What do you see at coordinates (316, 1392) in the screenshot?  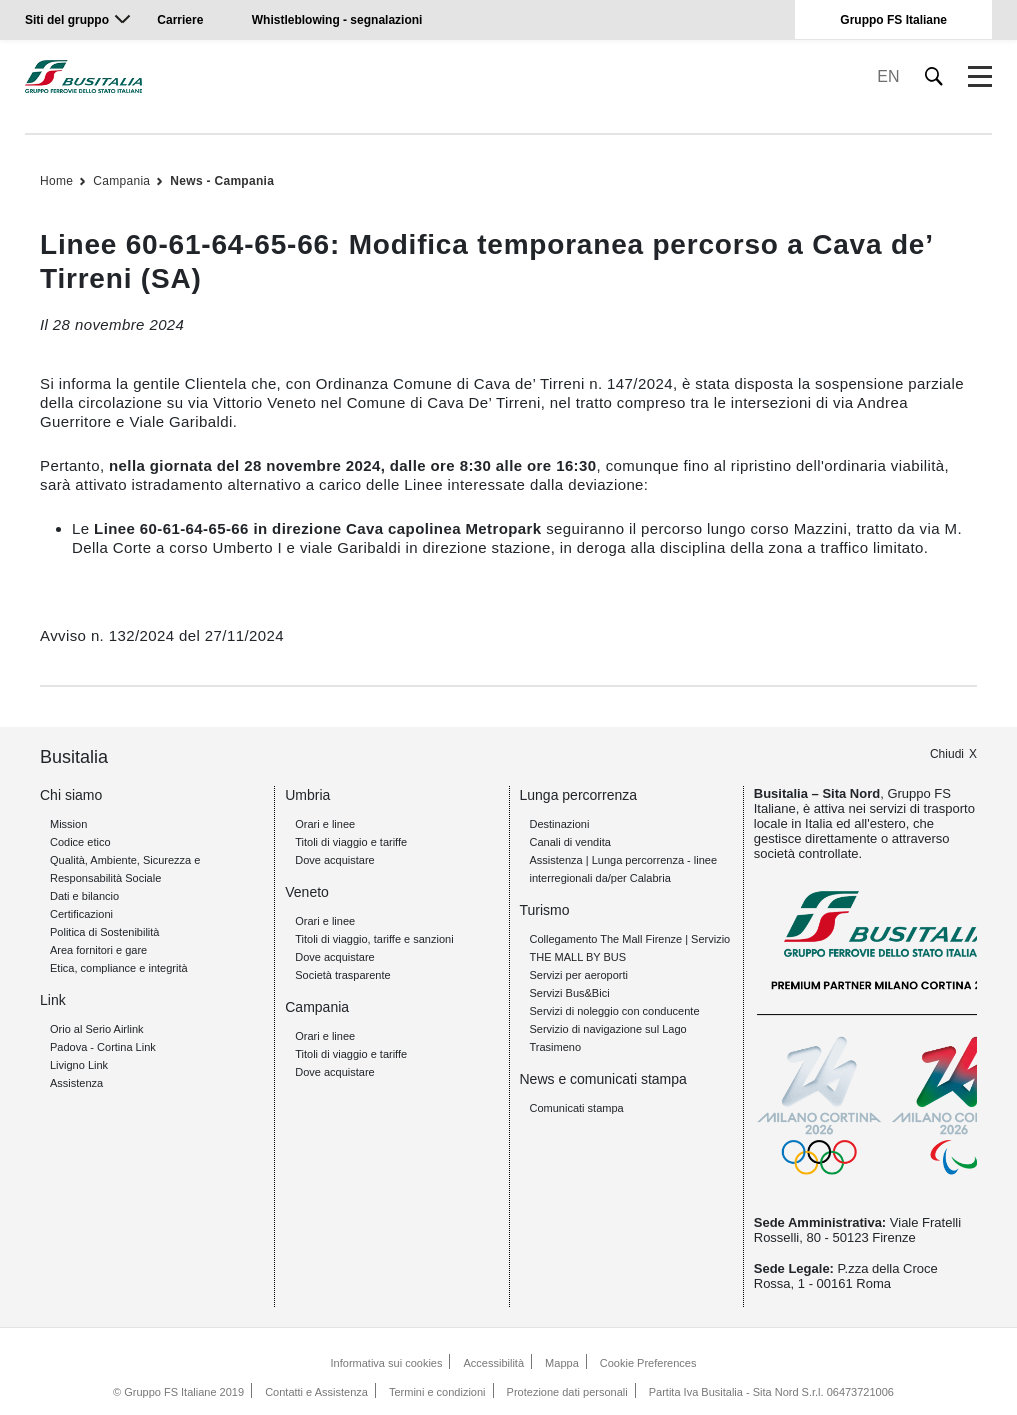 I see `Contatti e Assistenza` at bounding box center [316, 1392].